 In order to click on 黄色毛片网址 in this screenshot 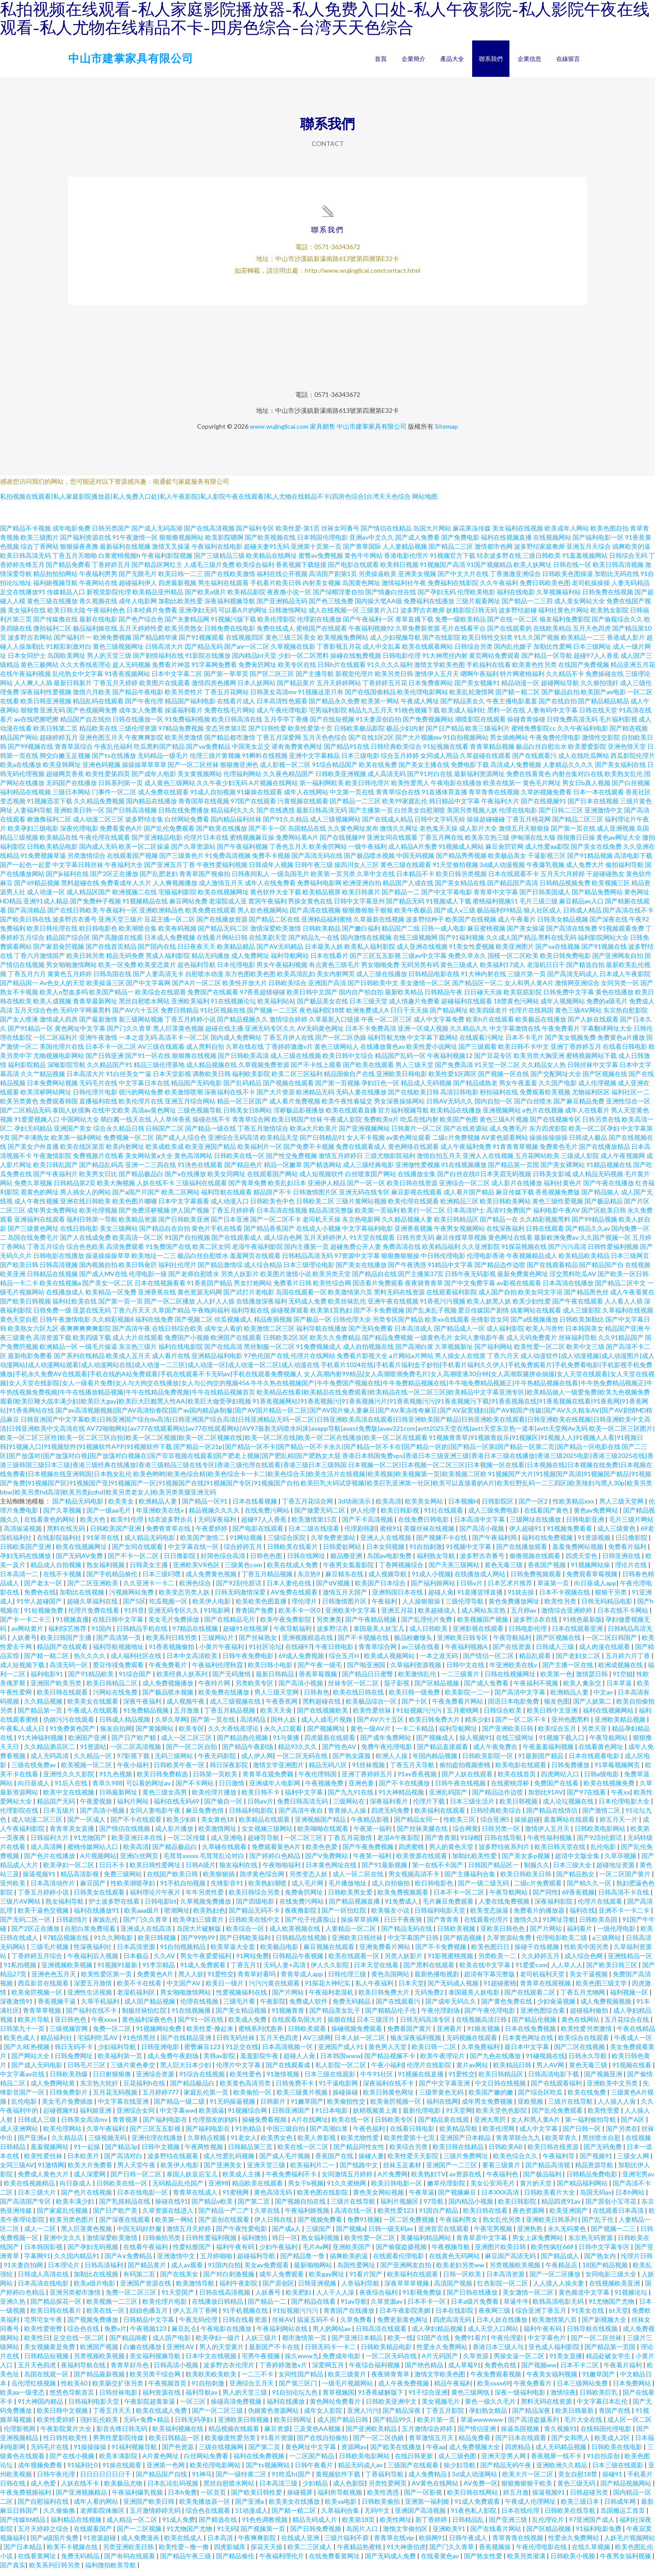, I will do `click(542, 789)`.